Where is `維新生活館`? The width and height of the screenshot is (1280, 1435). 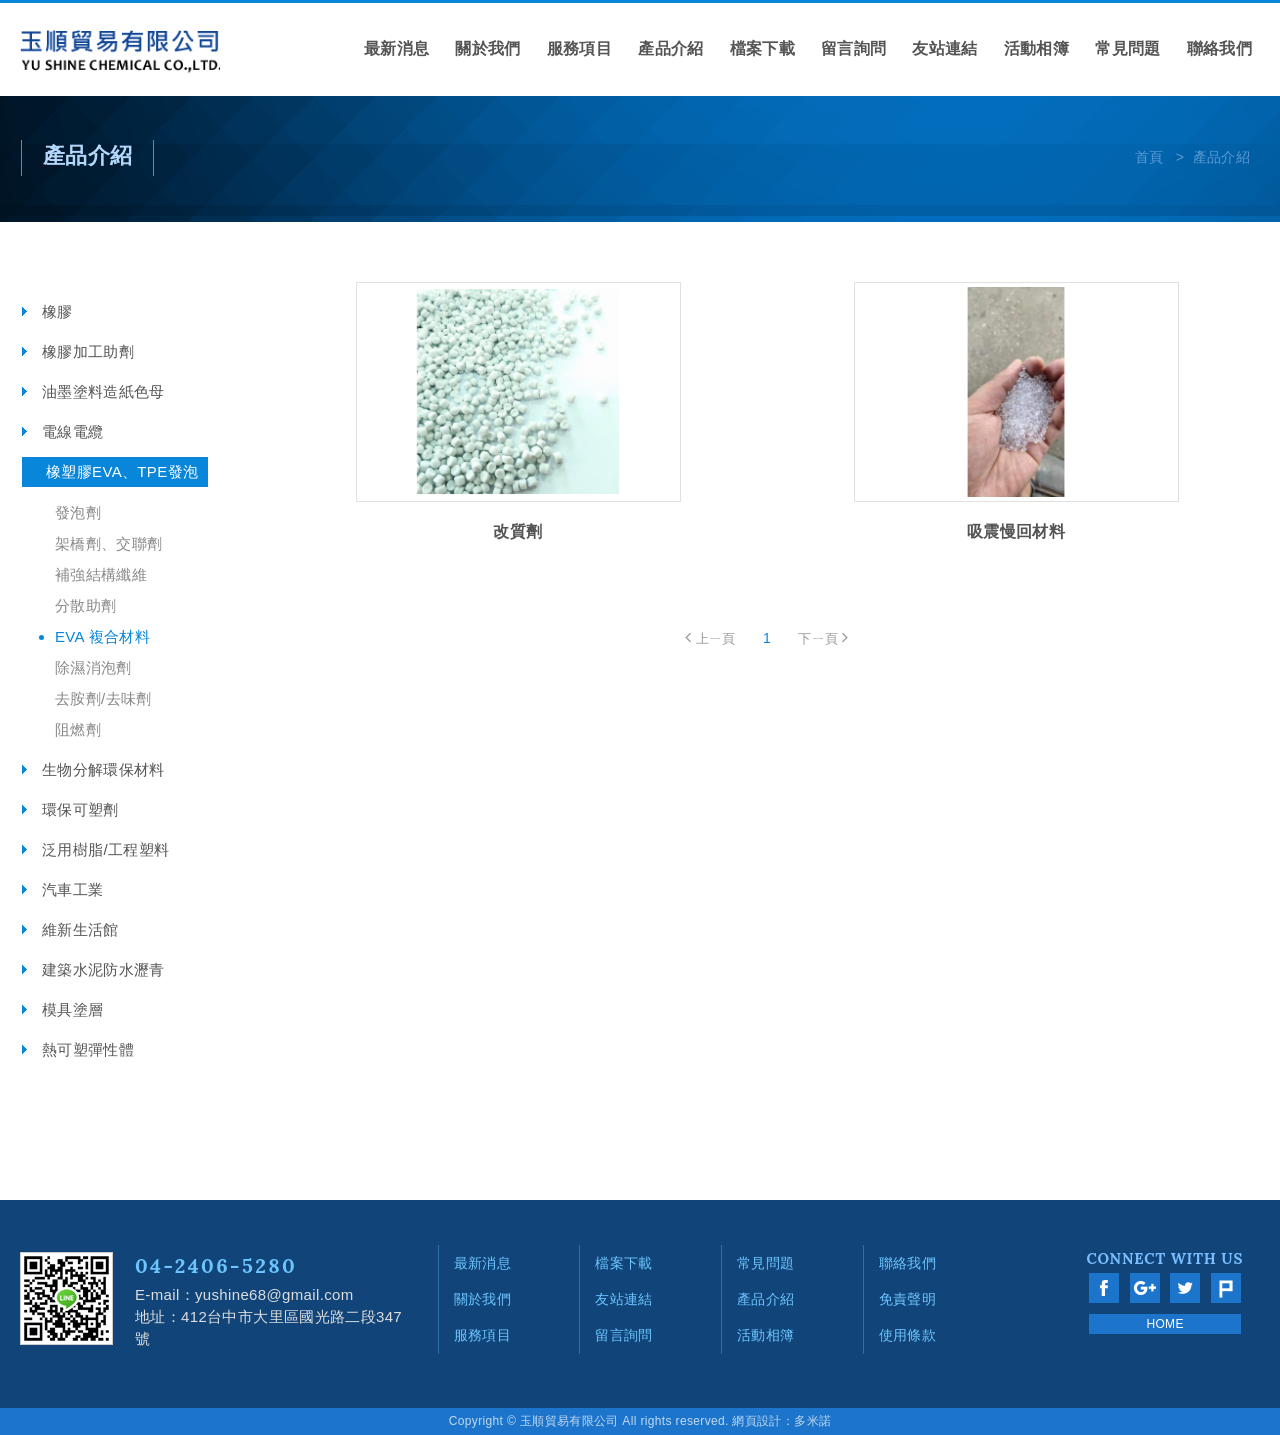
維新生活館 is located at coordinates (80, 929).